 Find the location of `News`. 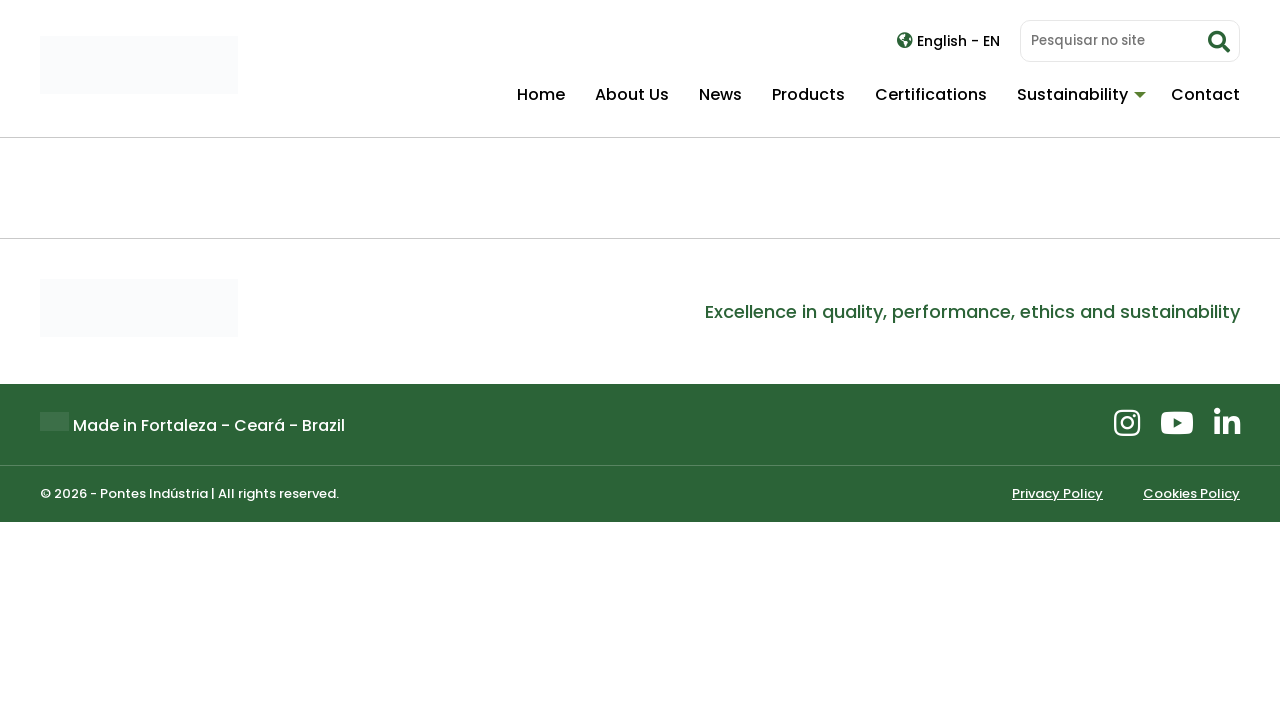

News is located at coordinates (720, 94).